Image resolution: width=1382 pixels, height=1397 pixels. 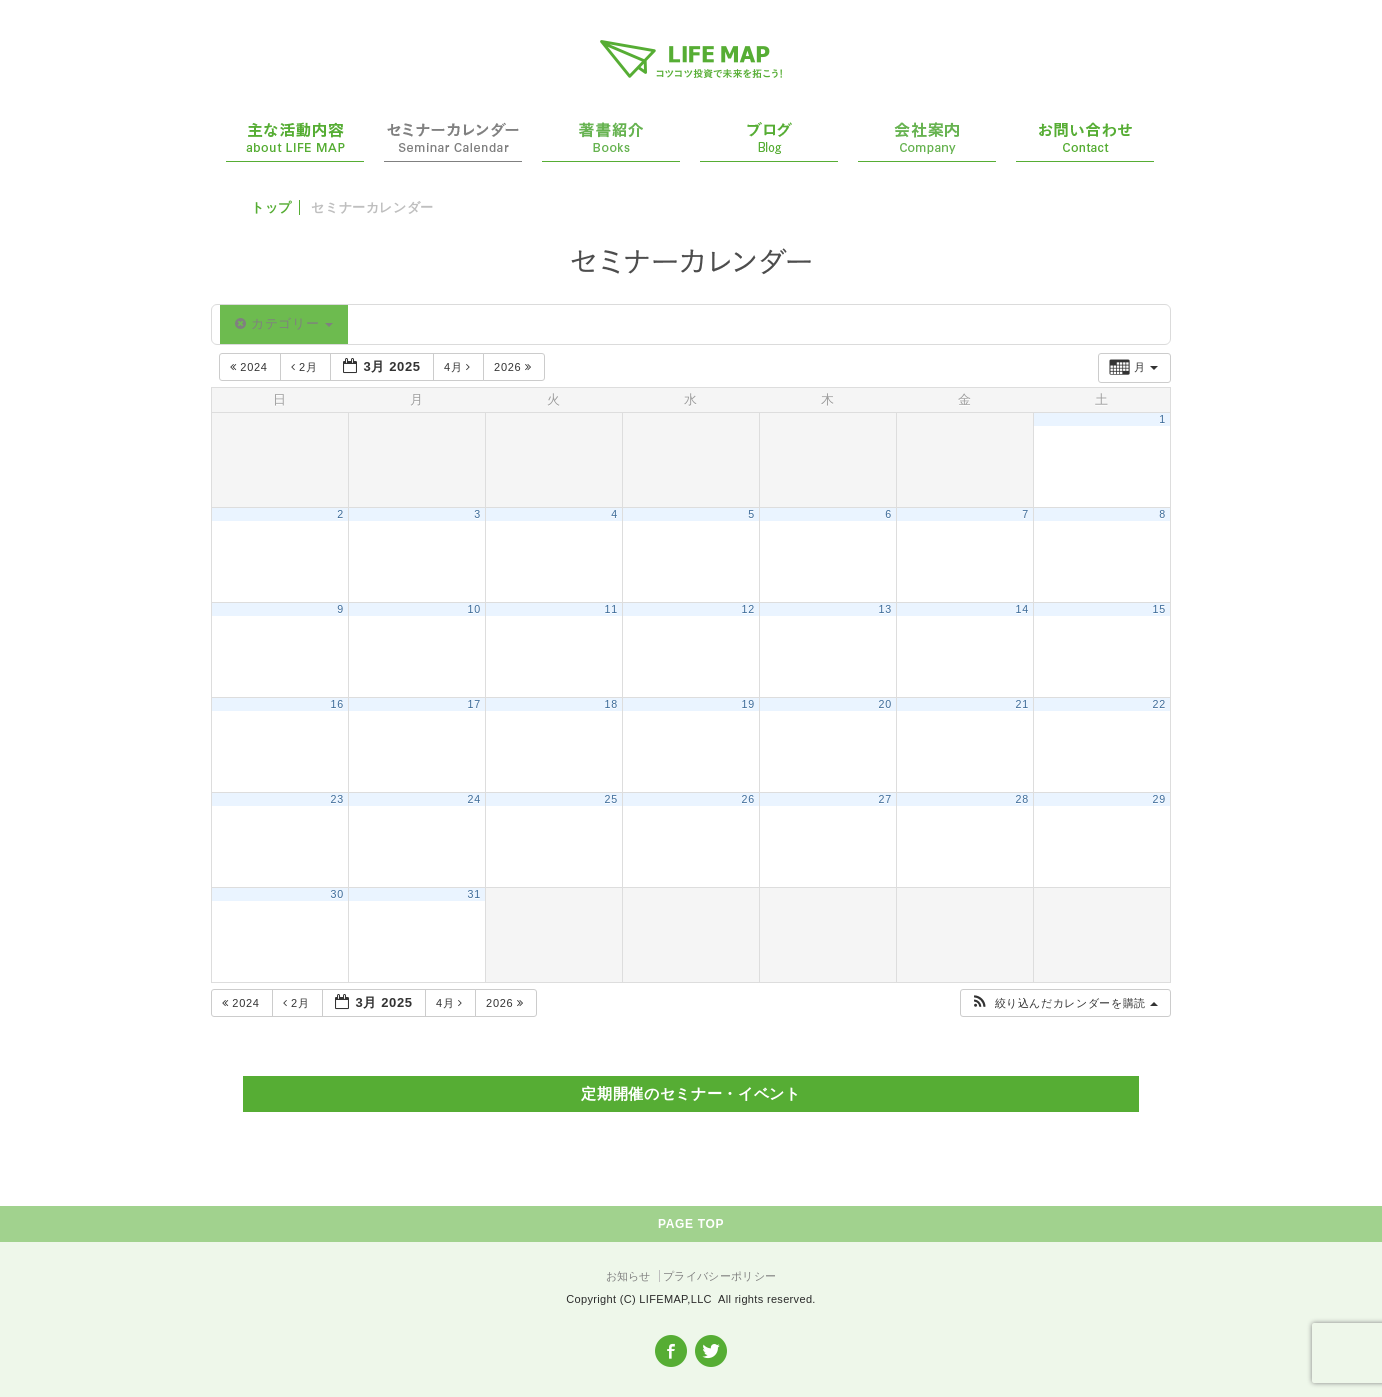 I want to click on 2月, so click(x=306, y=367).